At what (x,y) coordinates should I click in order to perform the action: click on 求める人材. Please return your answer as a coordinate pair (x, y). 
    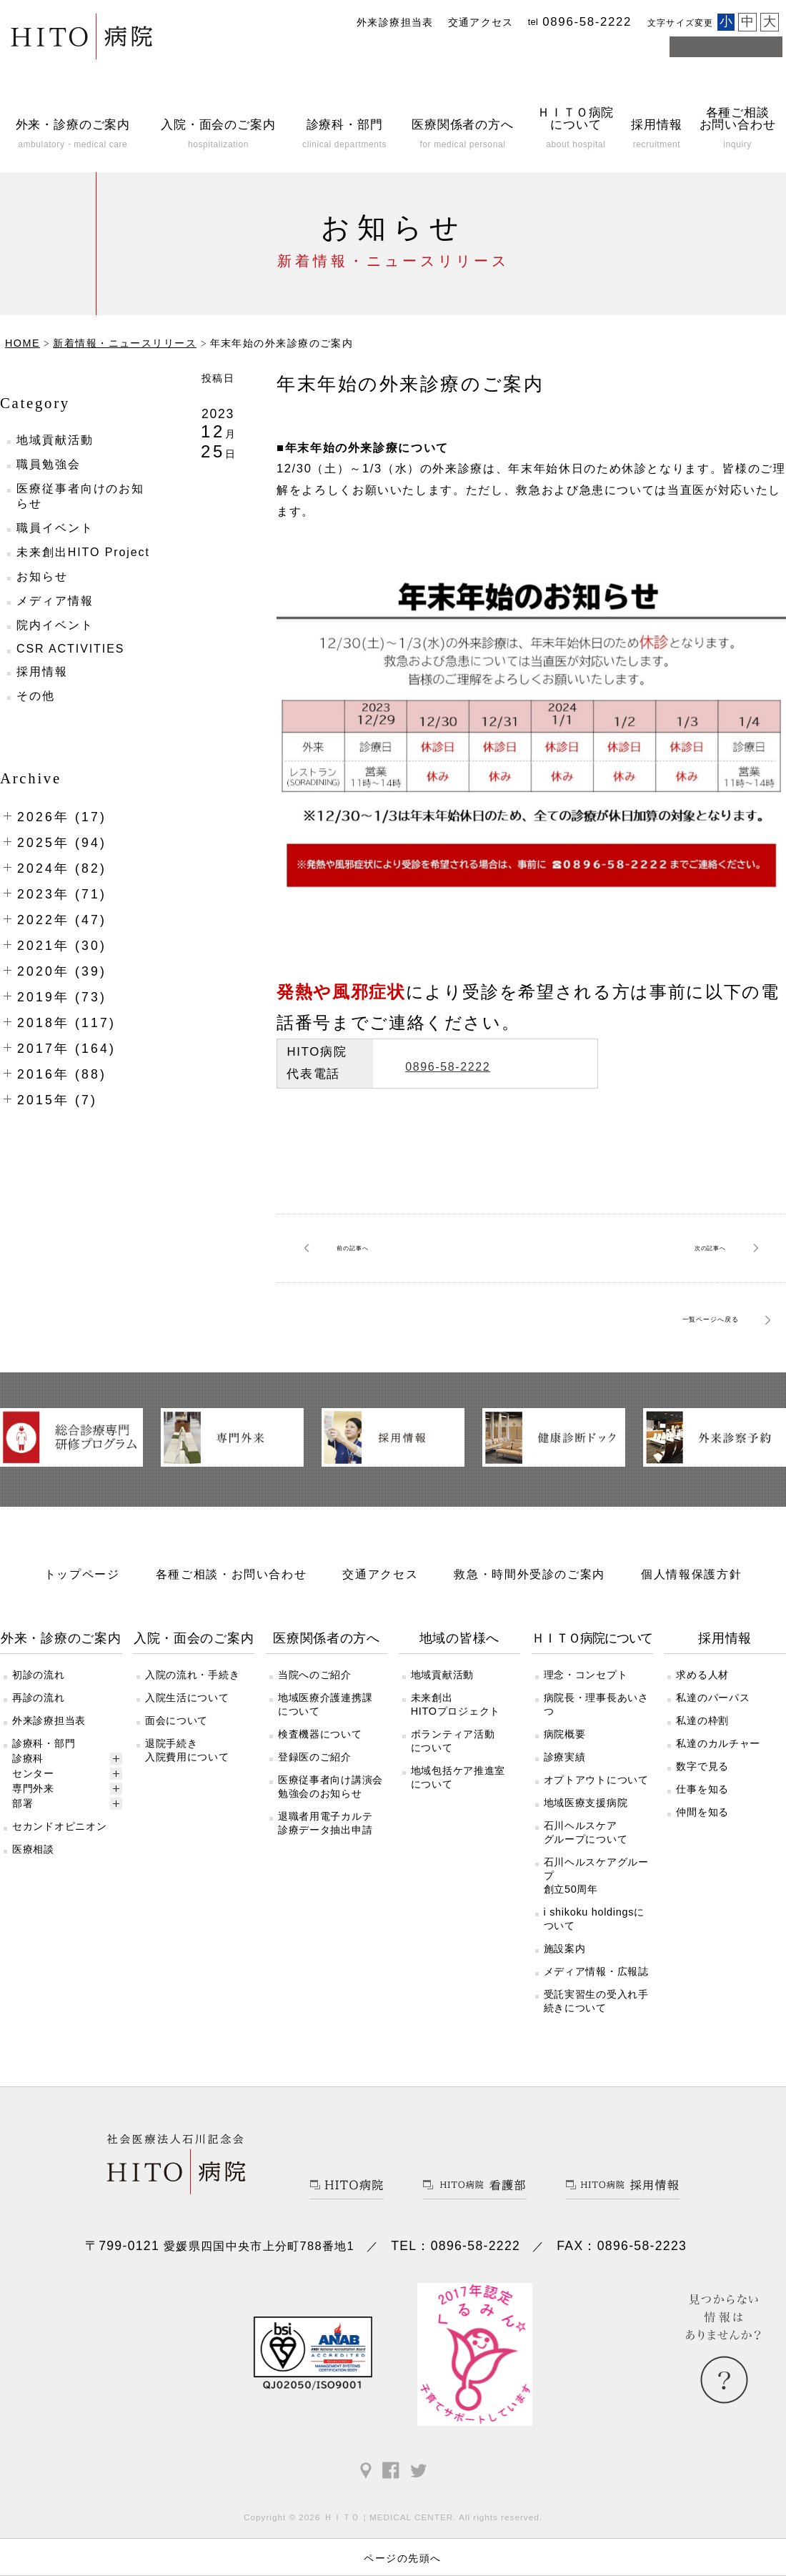
    Looking at the image, I should click on (702, 1727).